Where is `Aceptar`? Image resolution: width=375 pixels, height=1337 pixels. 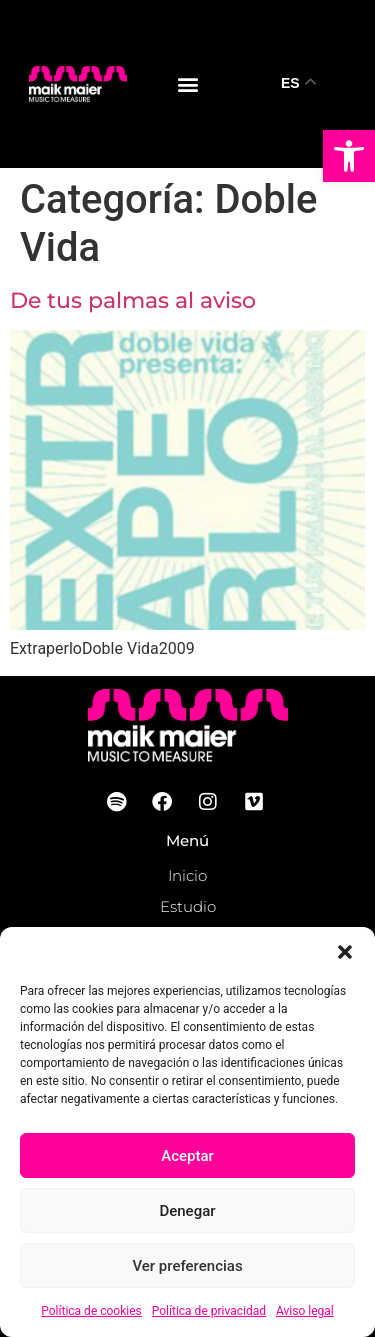
Aceptar is located at coordinates (187, 1156).